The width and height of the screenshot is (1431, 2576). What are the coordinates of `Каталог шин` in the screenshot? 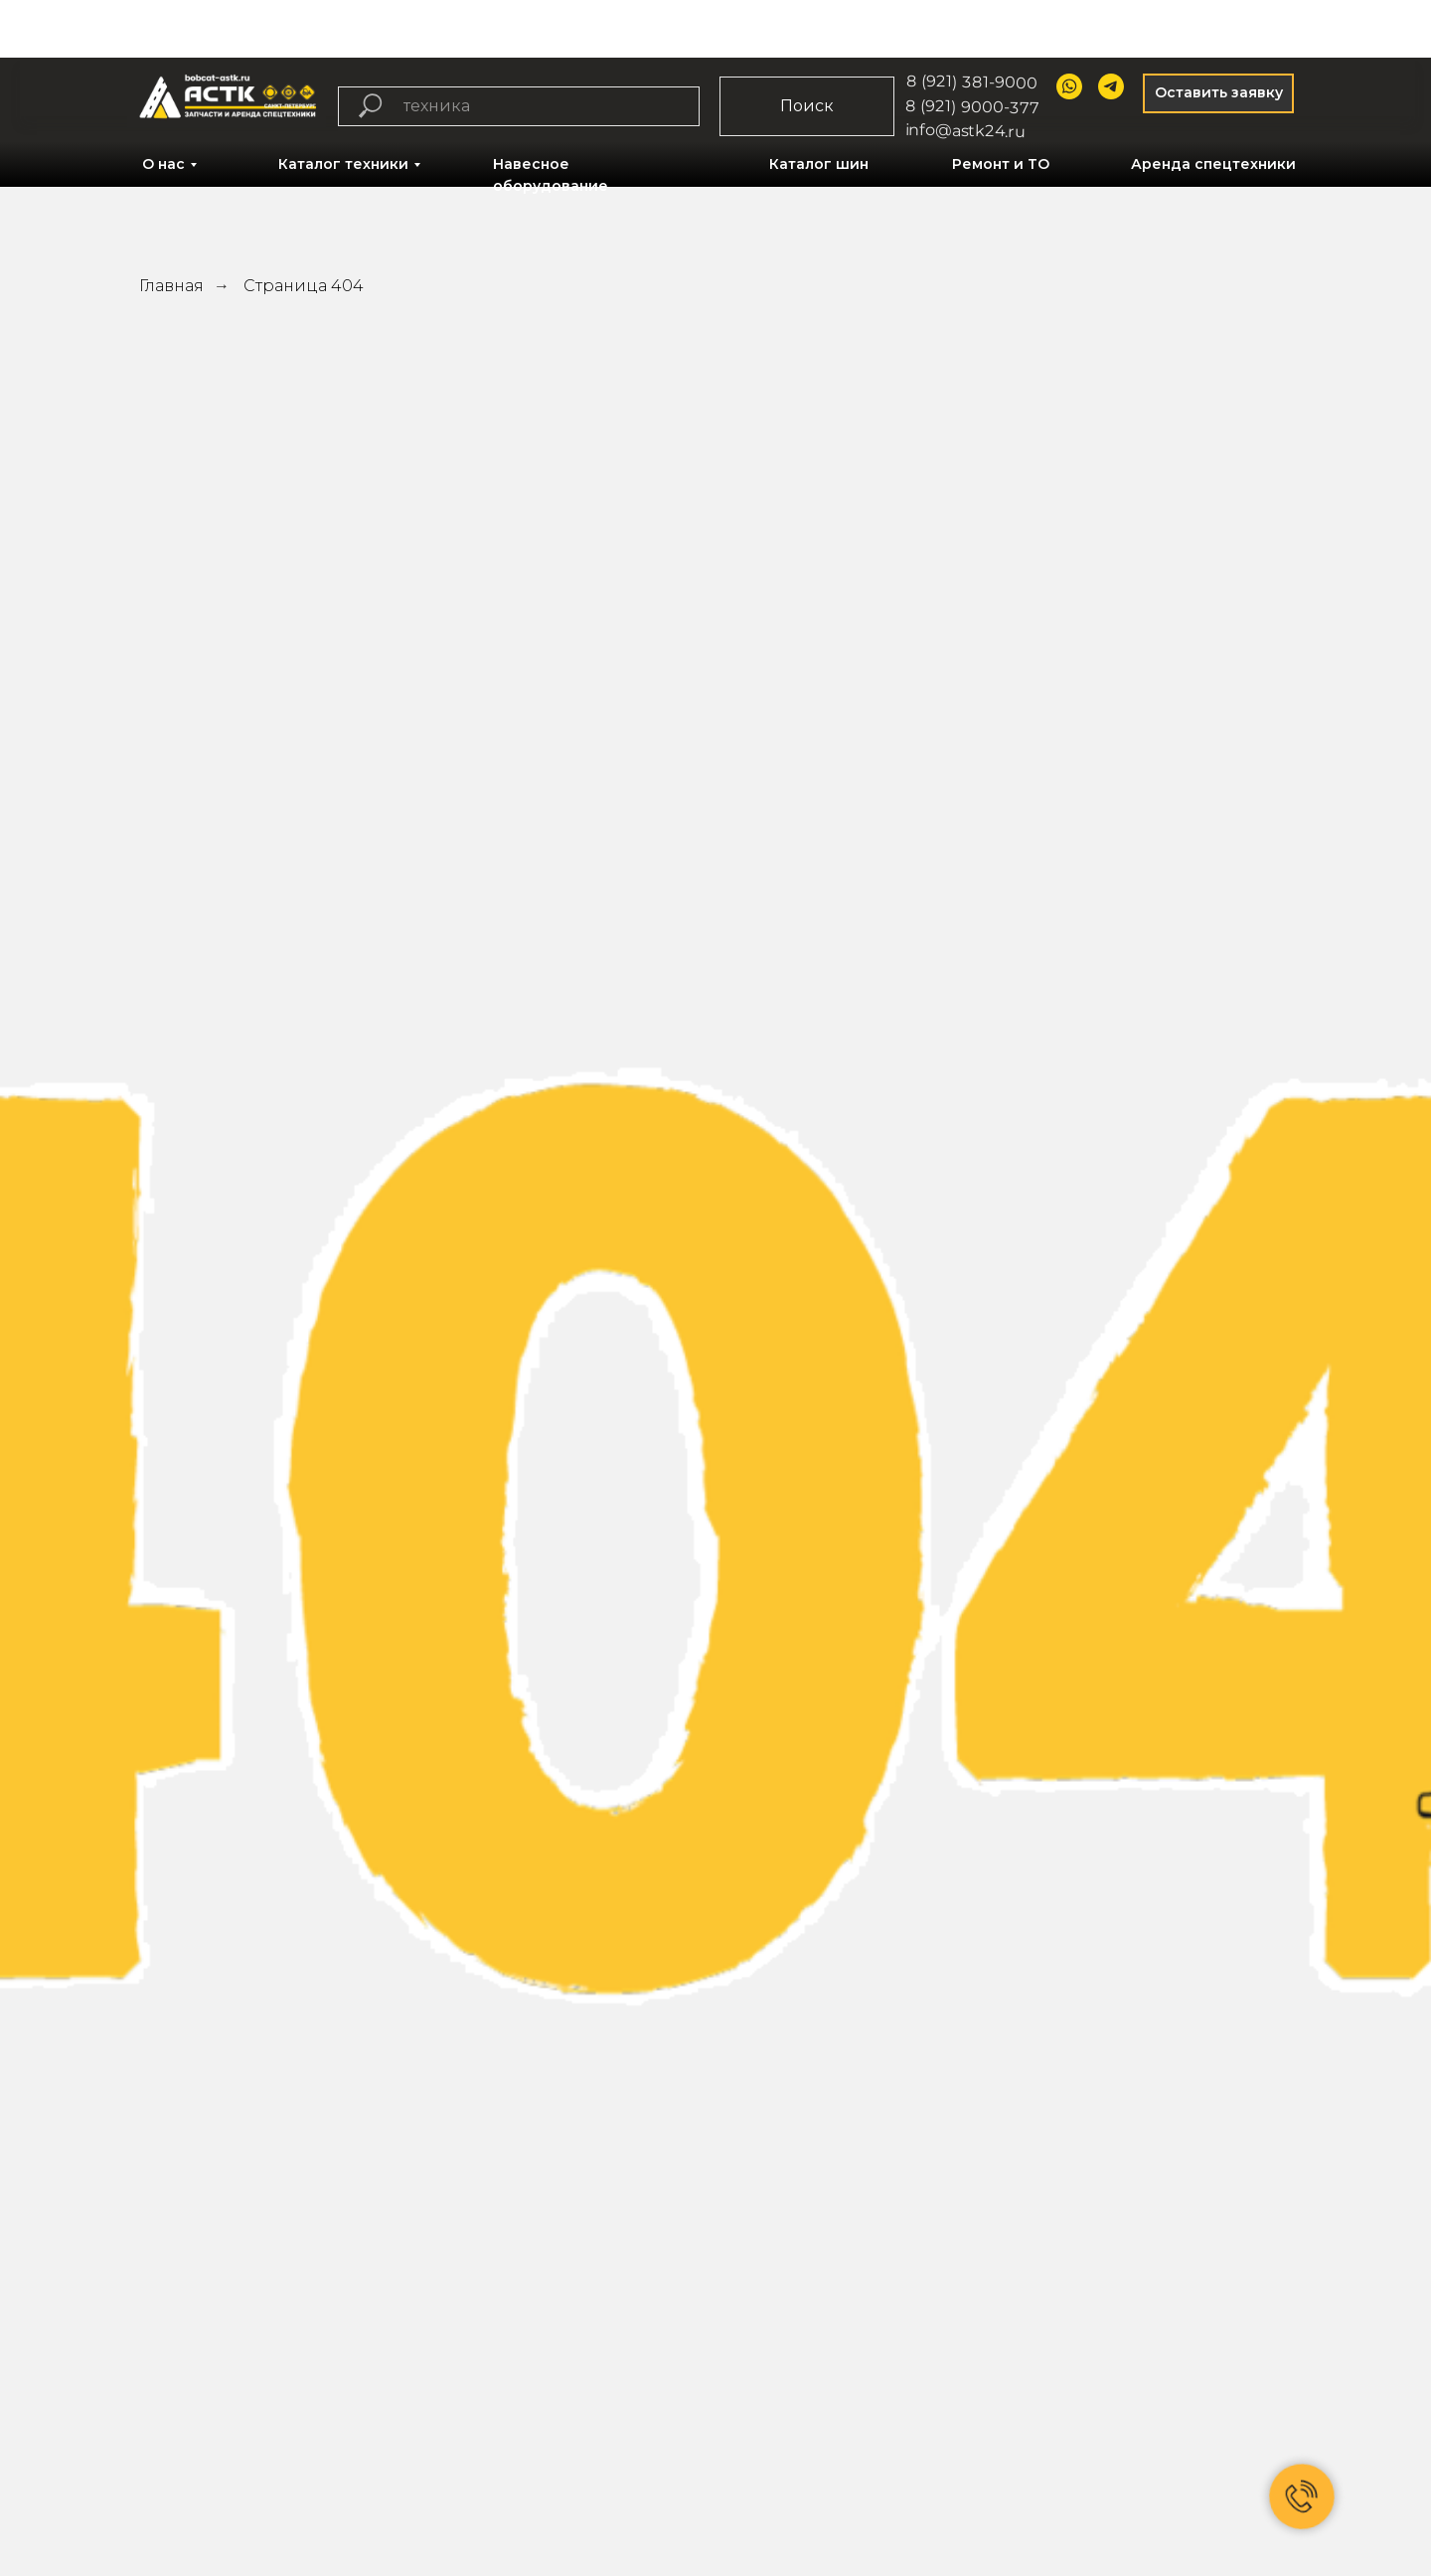 It's located at (819, 164).